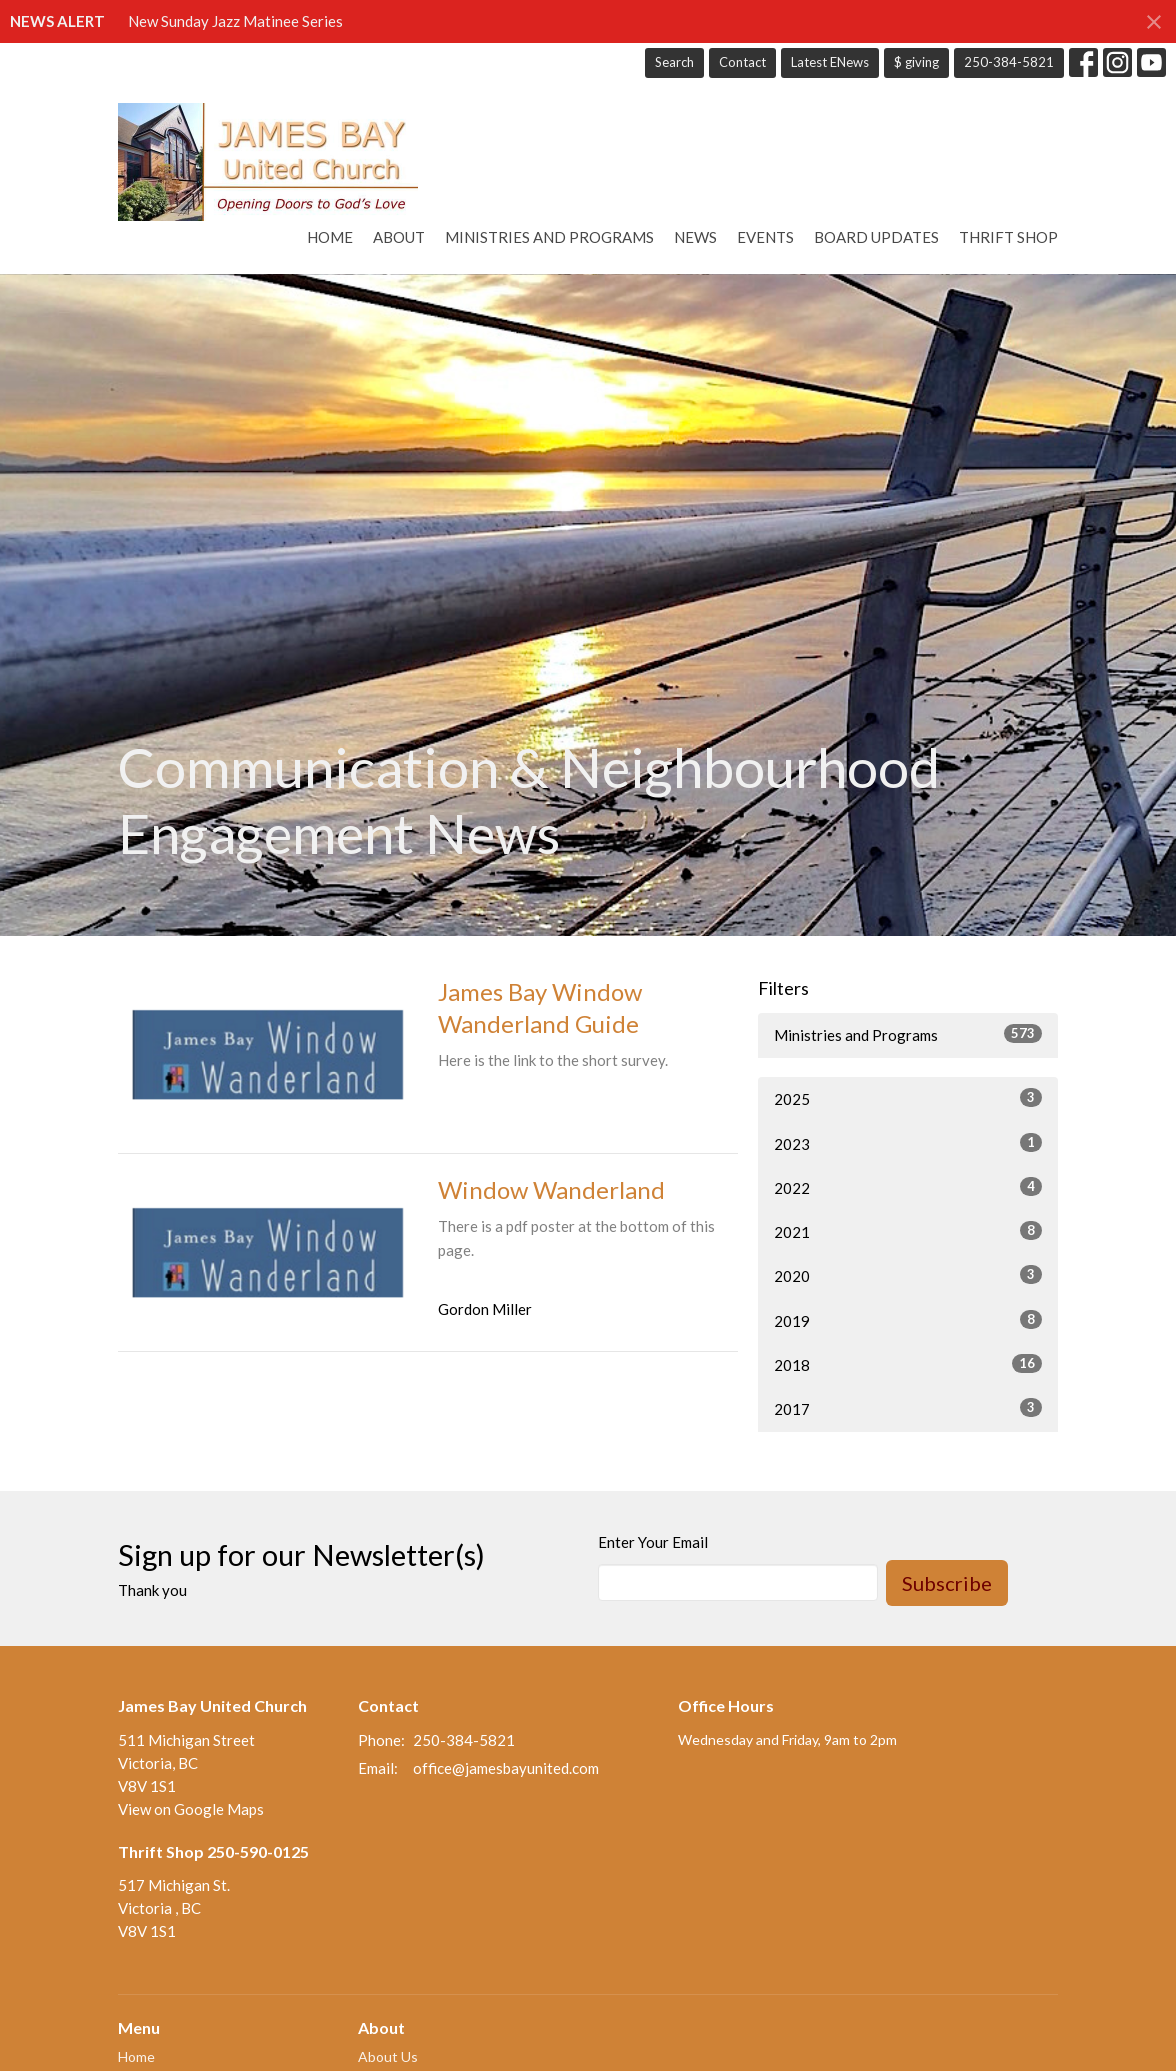 The width and height of the screenshot is (1176, 2071). Describe the element at coordinates (908, 1098) in the screenshot. I see `2025` at that location.